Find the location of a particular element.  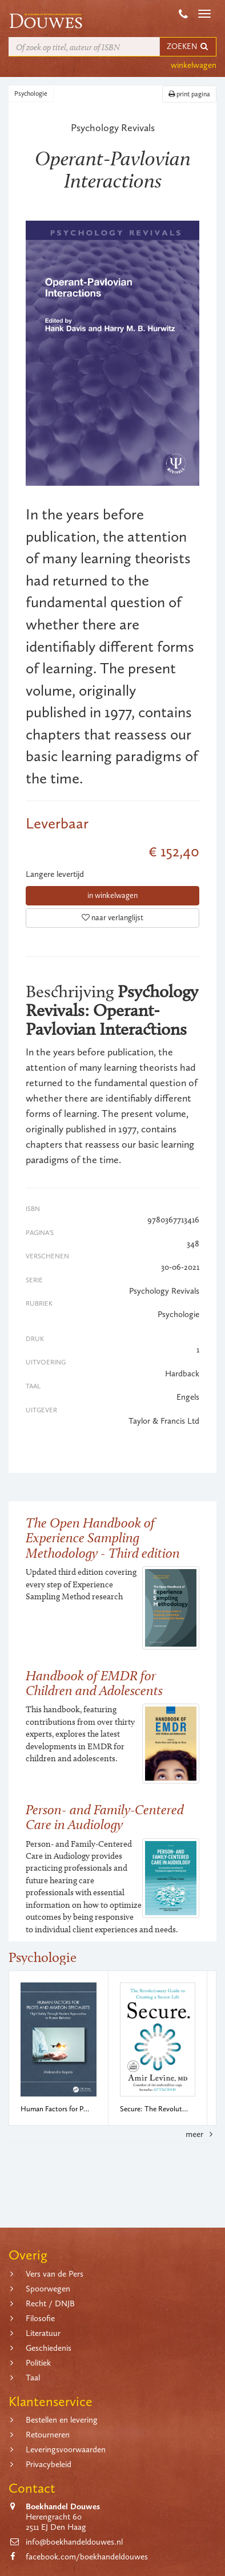

Handbook of EMDR for Children and Adolescents is located at coordinates (94, 1683).